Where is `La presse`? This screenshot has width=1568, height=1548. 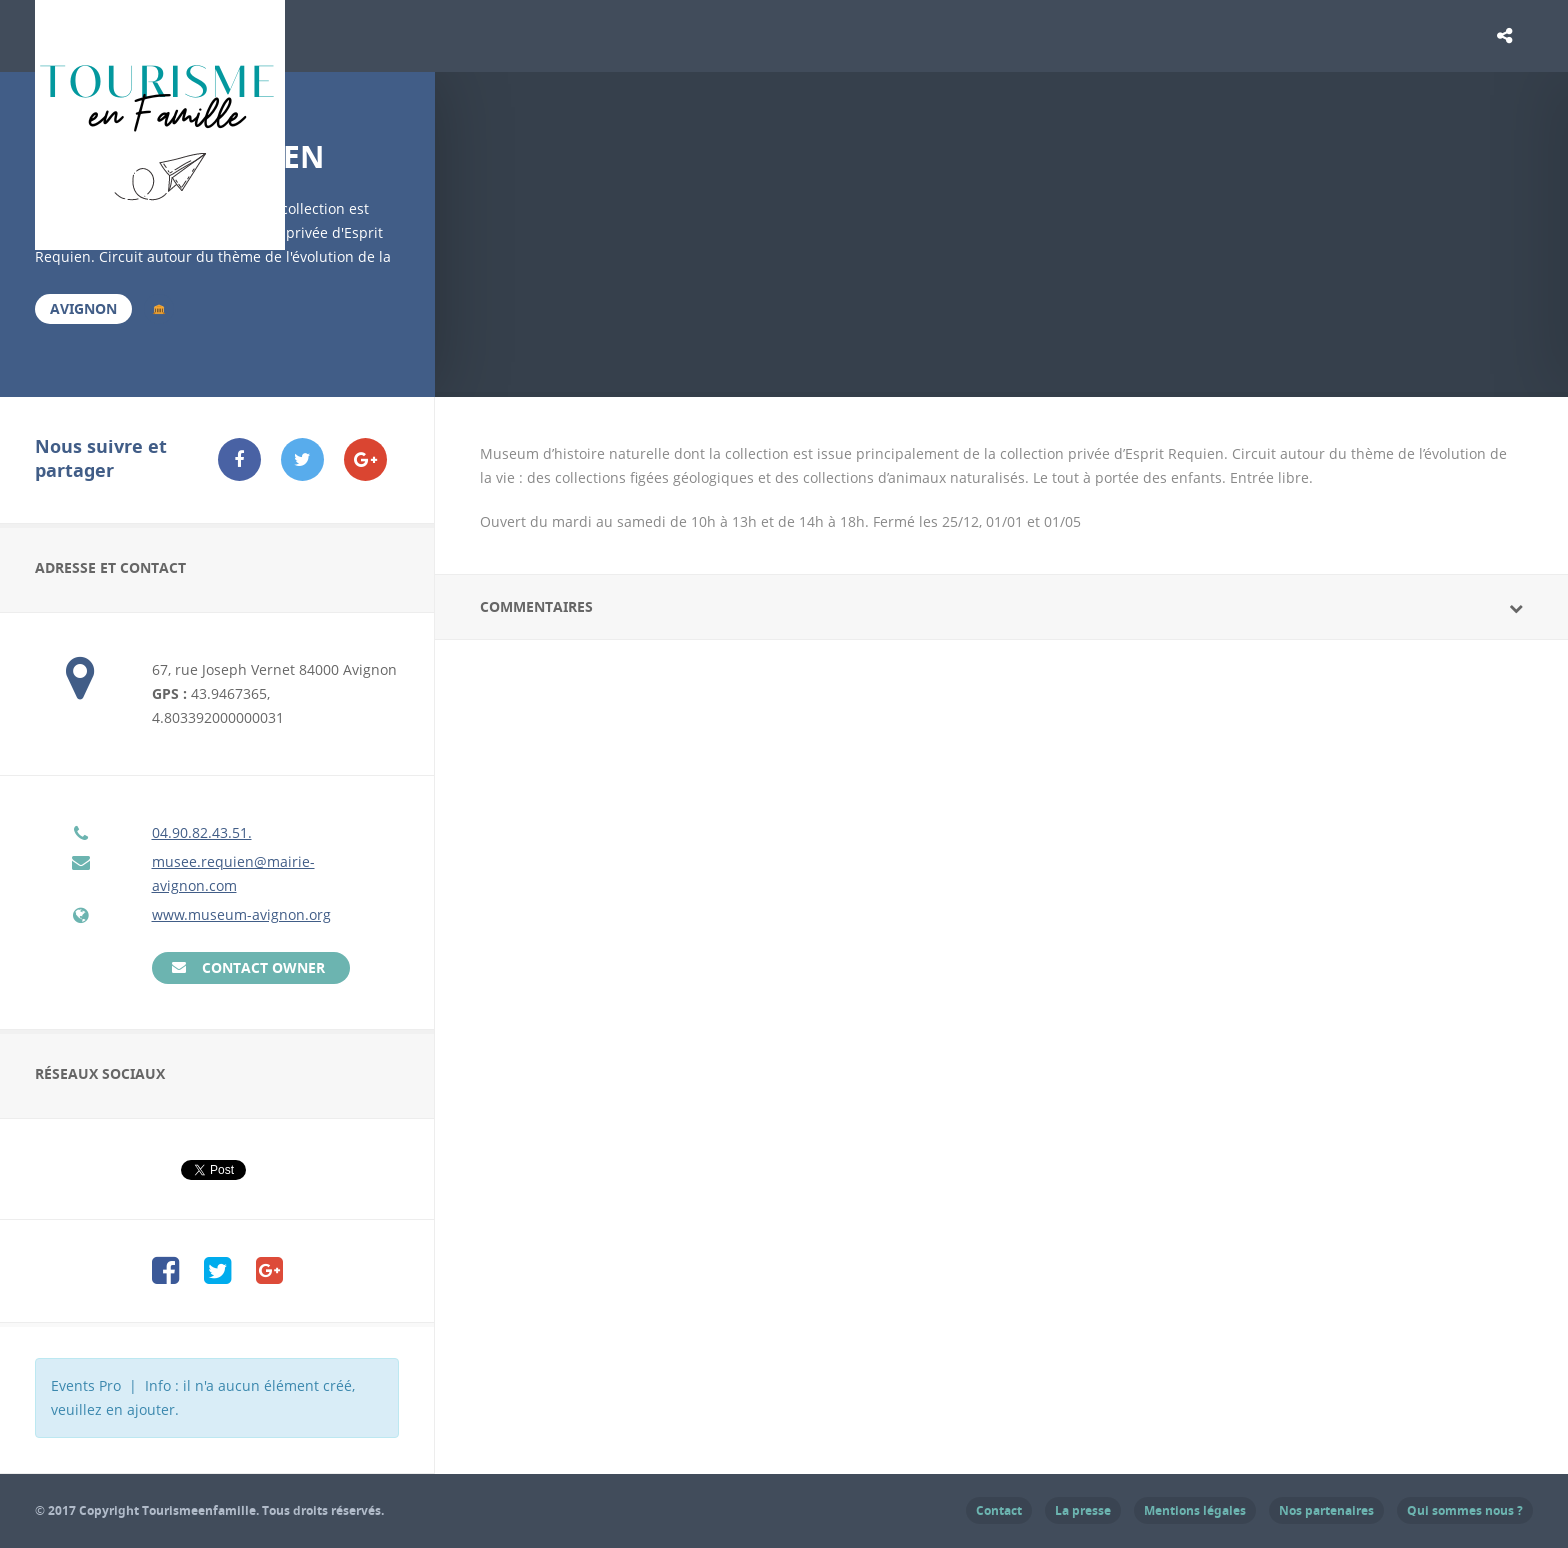
La presse is located at coordinates (1083, 1510).